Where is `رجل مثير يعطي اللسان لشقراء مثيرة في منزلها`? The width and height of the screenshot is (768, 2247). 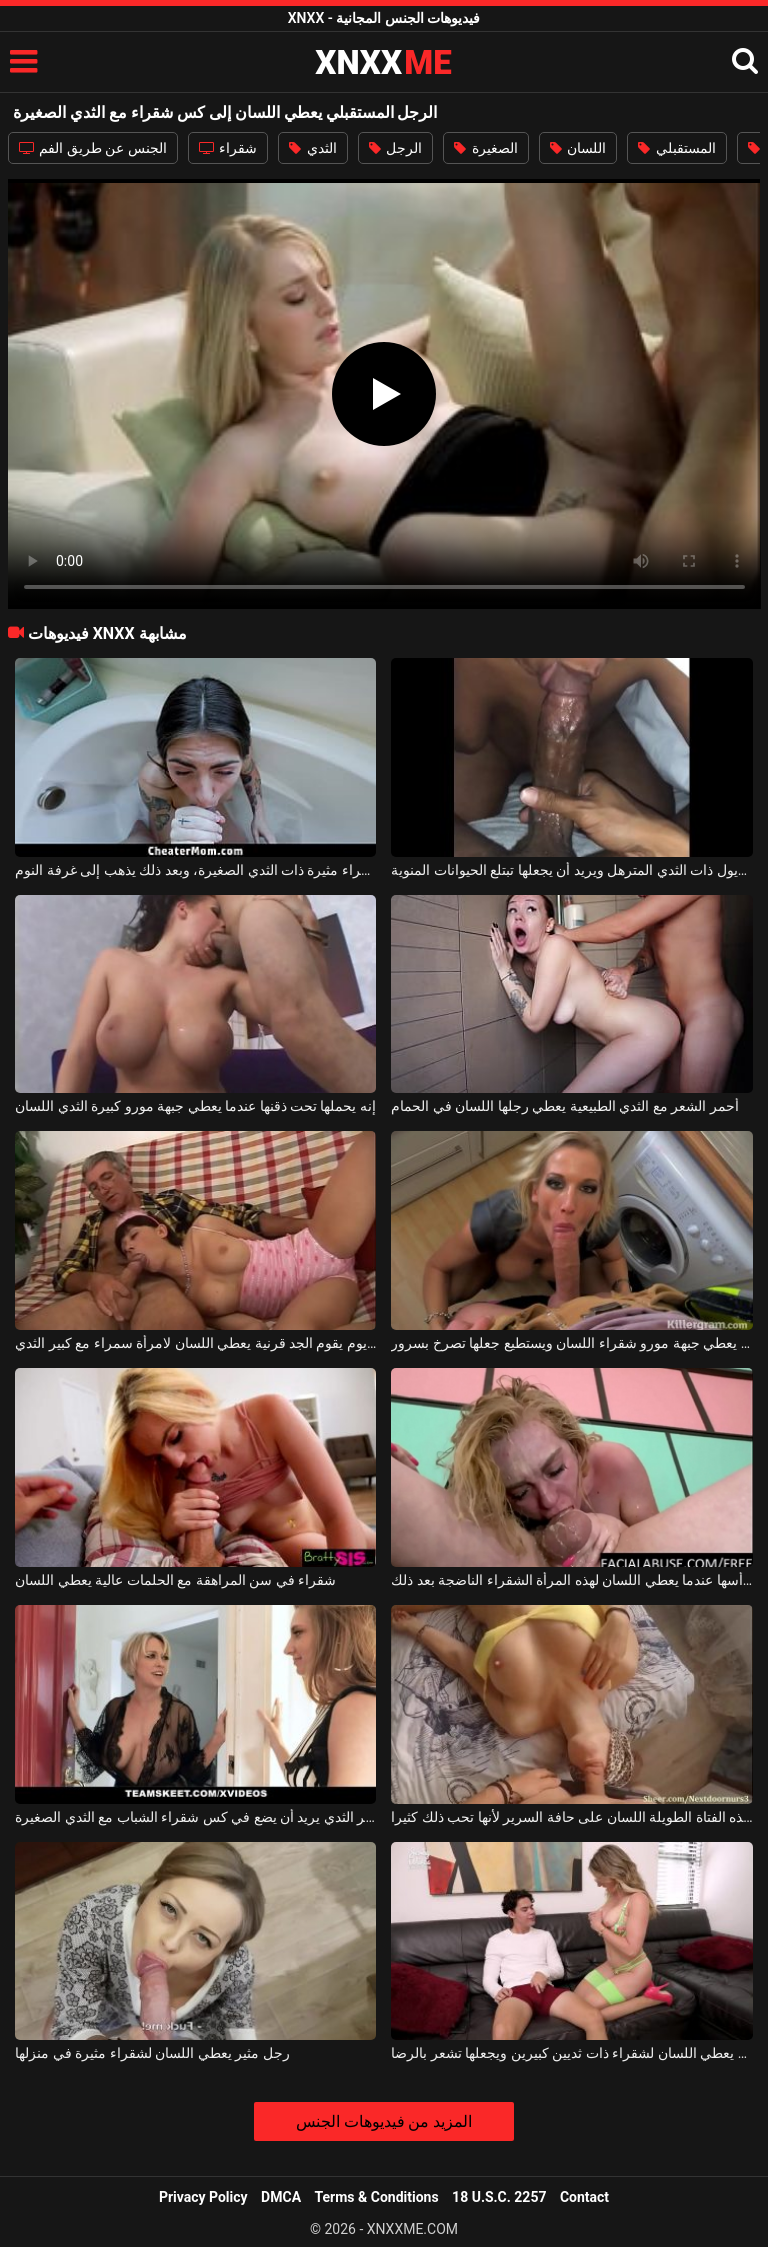
رجل مثير يعطي اللسان لشقراء مثيرة في منزلها is located at coordinates (152, 2053).